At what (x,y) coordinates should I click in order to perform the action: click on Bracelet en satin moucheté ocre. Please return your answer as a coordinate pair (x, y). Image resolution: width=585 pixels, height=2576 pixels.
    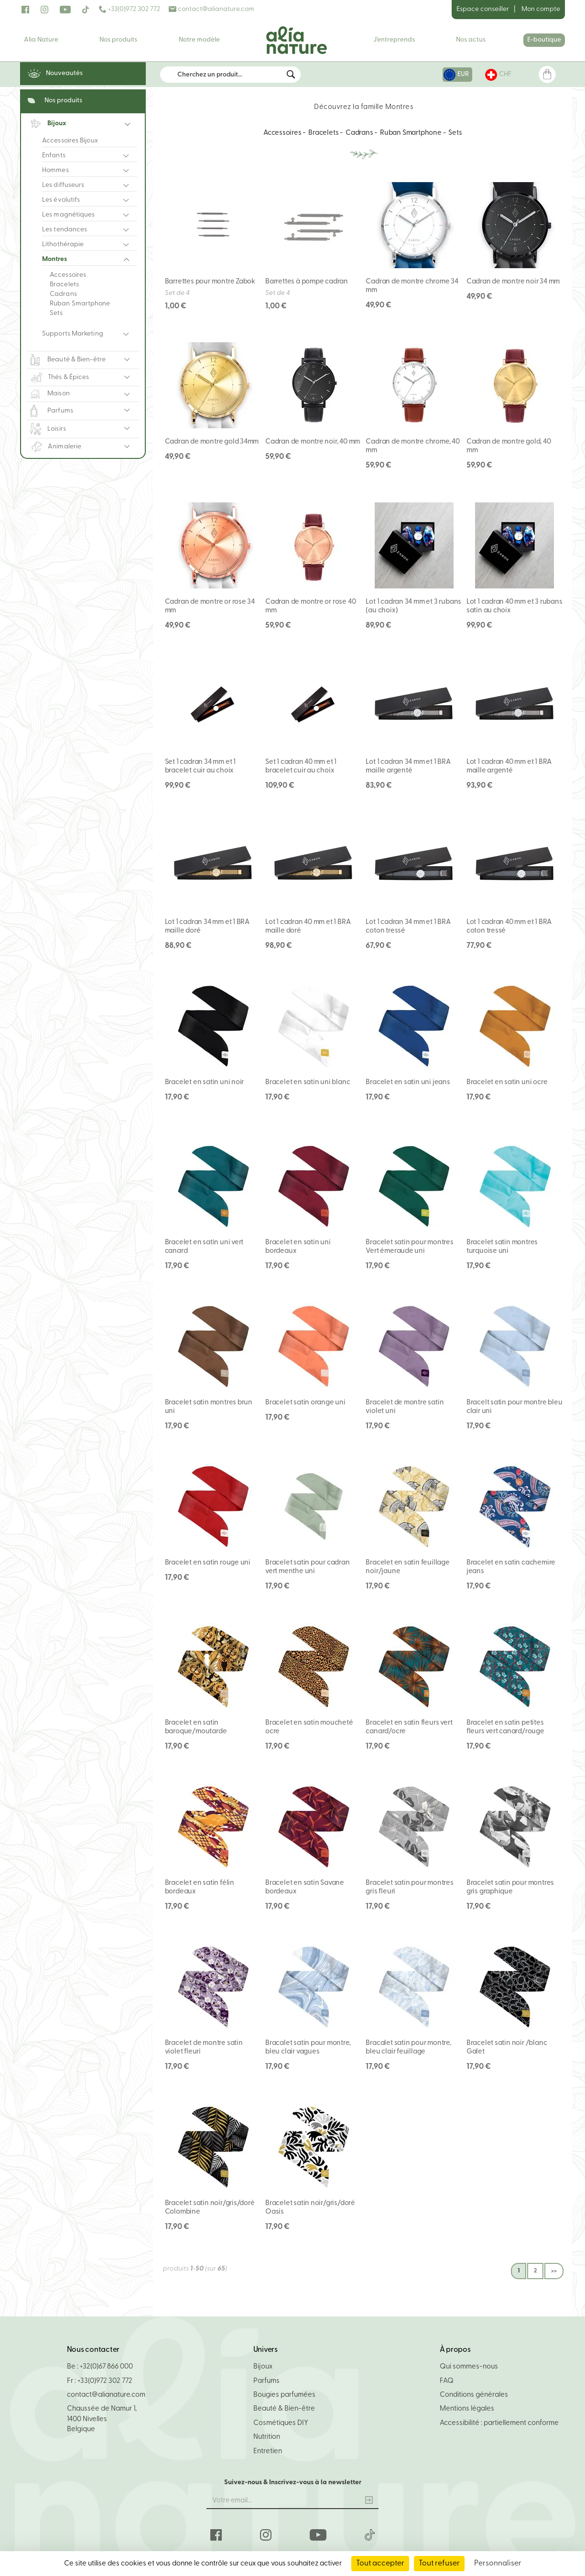
    Looking at the image, I should click on (309, 1727).